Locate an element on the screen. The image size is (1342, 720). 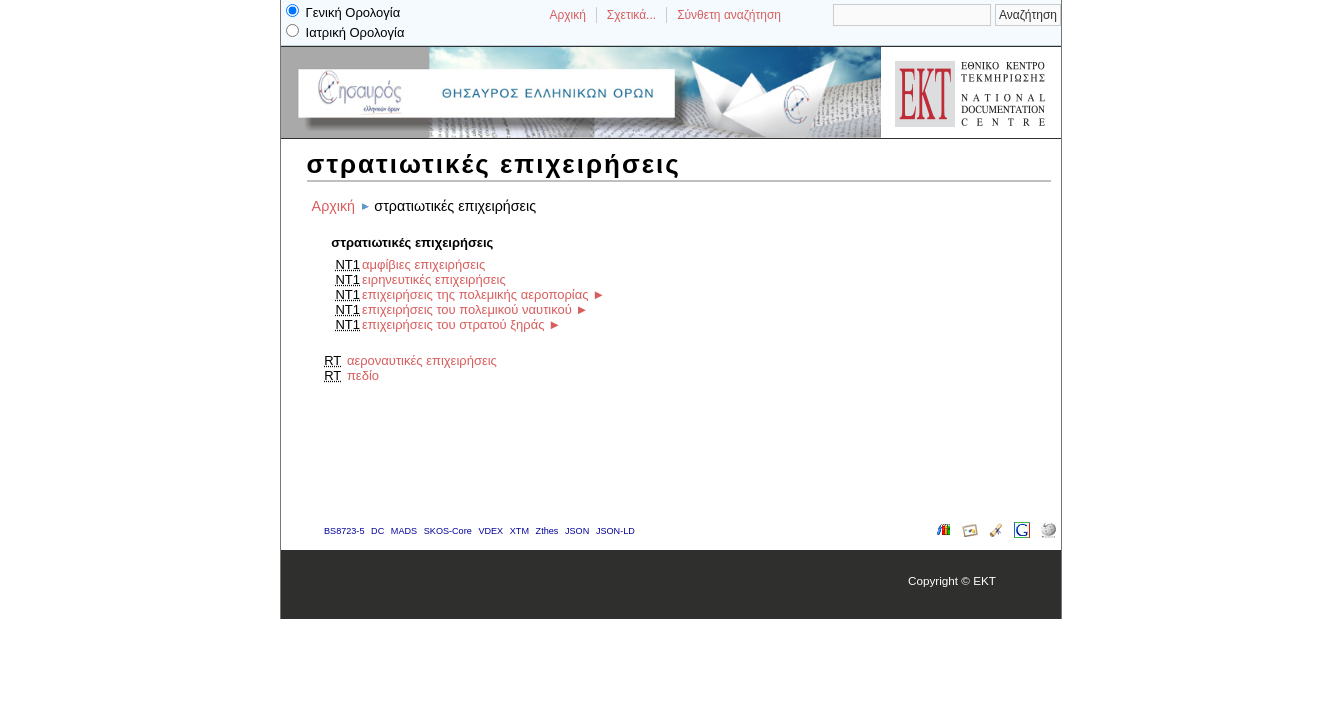
επιχειρήσεις της πολεμικής αεροπορίας is located at coordinates (475, 294).